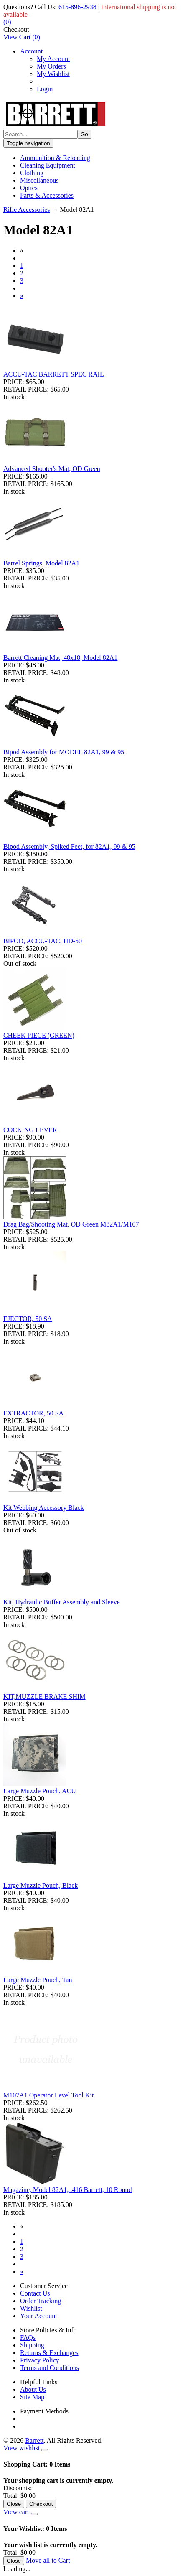 This screenshot has width=183, height=2576. Describe the element at coordinates (29, 187) in the screenshot. I see `Optics` at that location.